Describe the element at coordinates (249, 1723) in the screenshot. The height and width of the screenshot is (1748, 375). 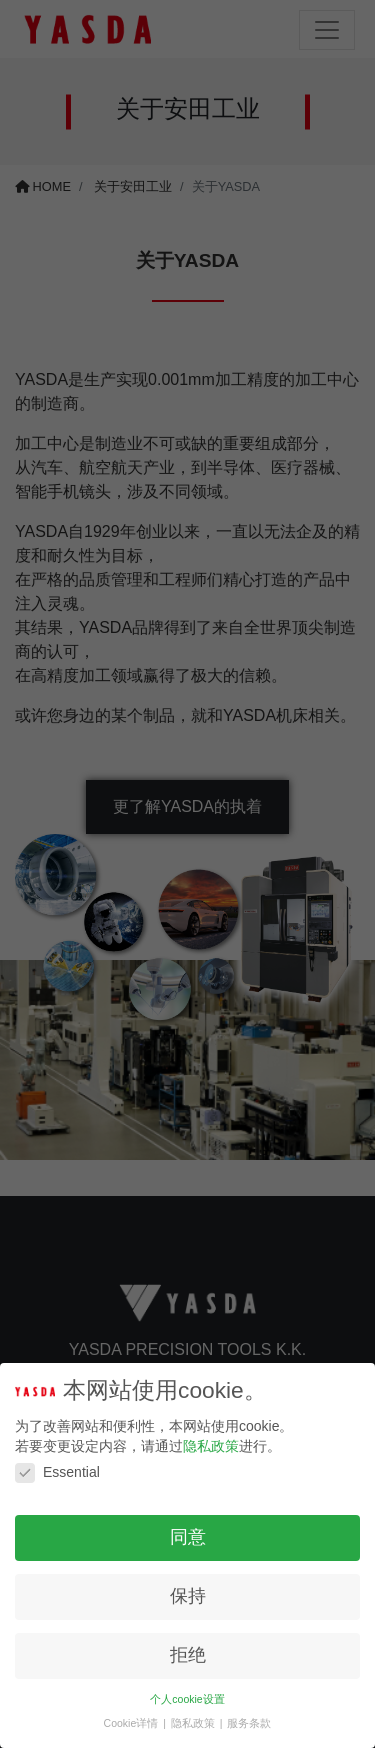
I see `服务条款` at that location.